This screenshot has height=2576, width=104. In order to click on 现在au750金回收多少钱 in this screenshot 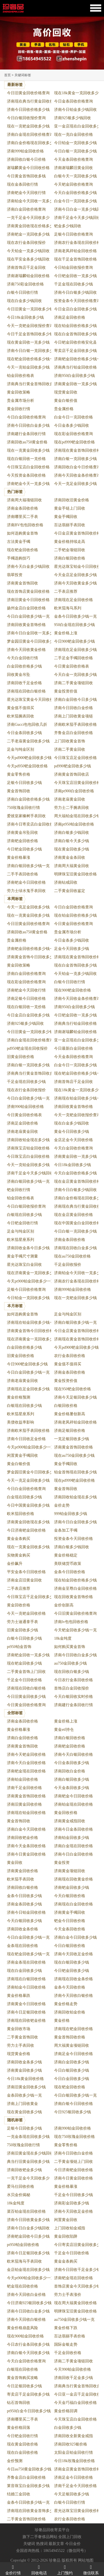, I will do `click(74, 1455)`.